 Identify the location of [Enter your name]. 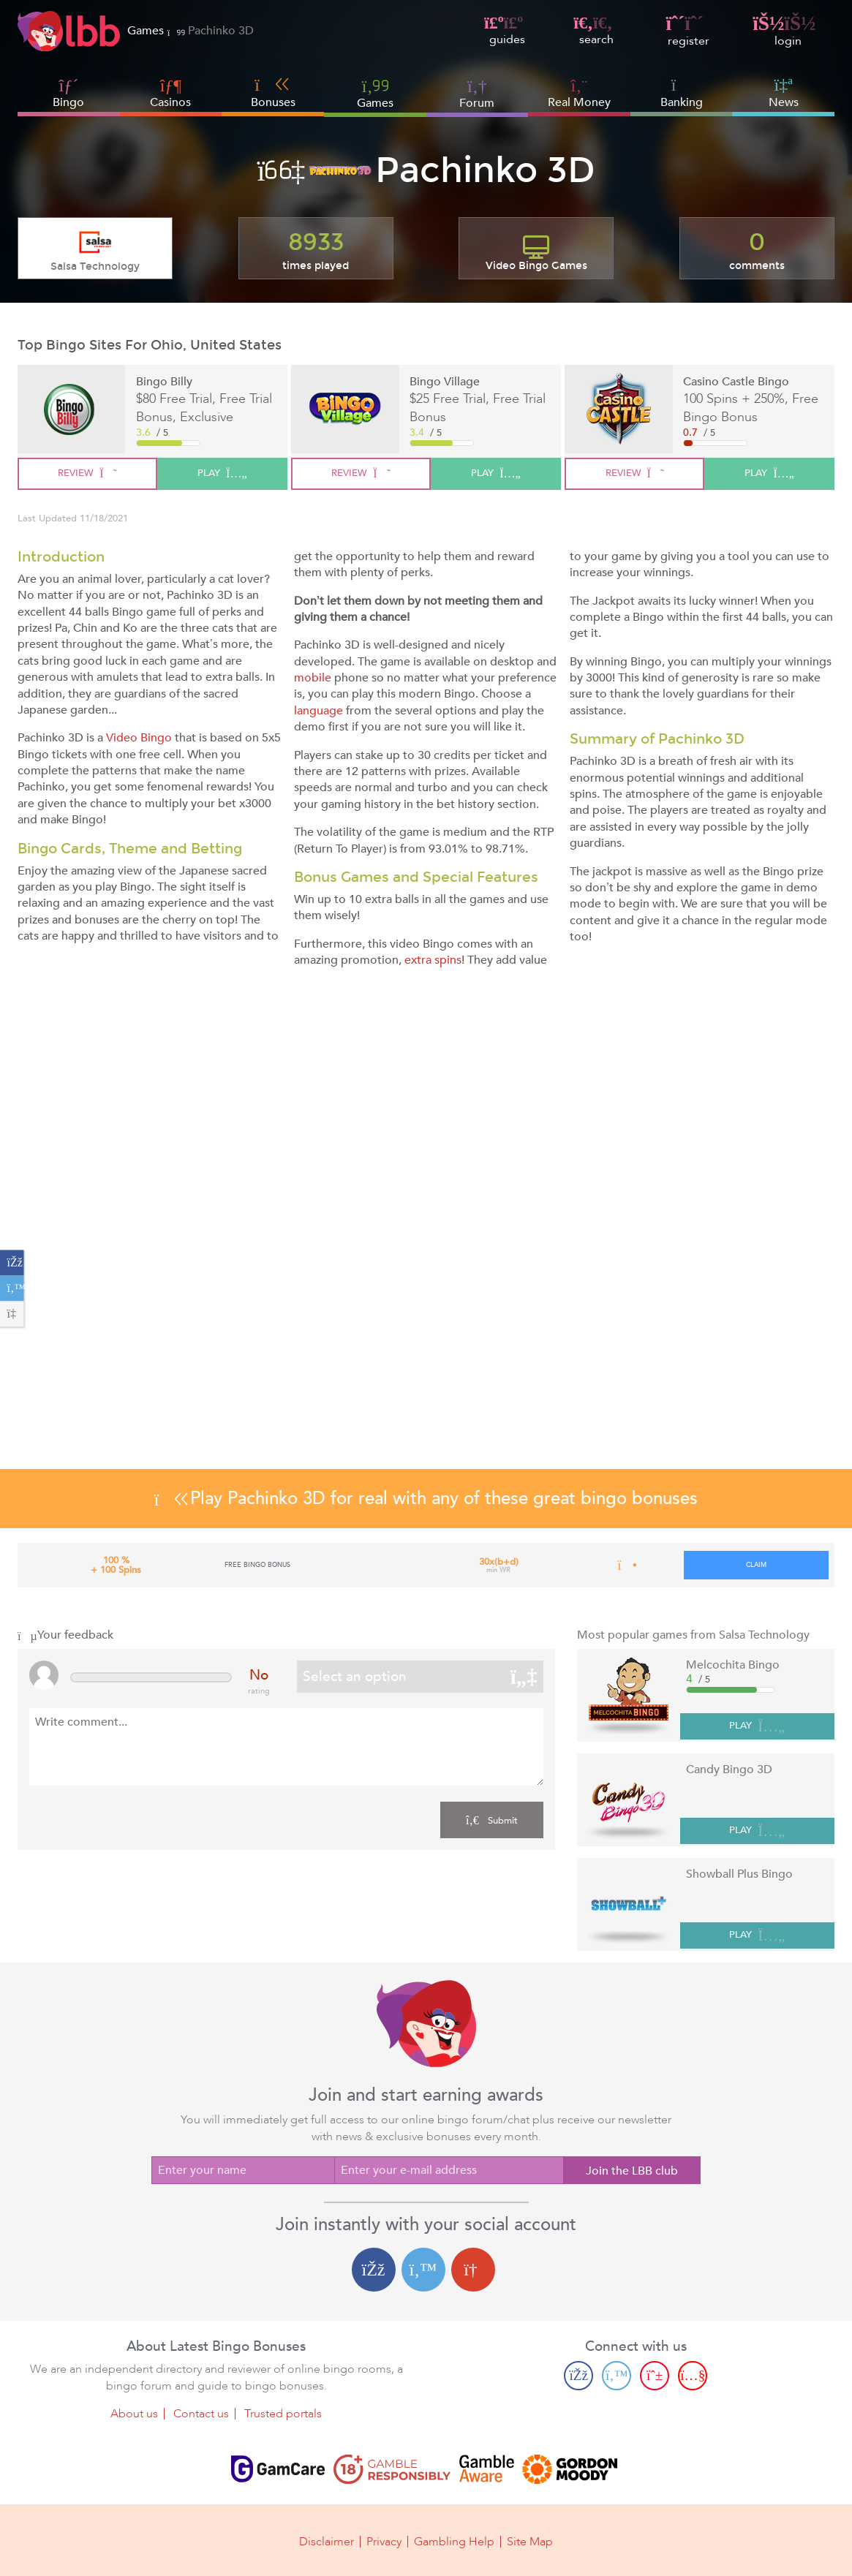
(243, 2170).